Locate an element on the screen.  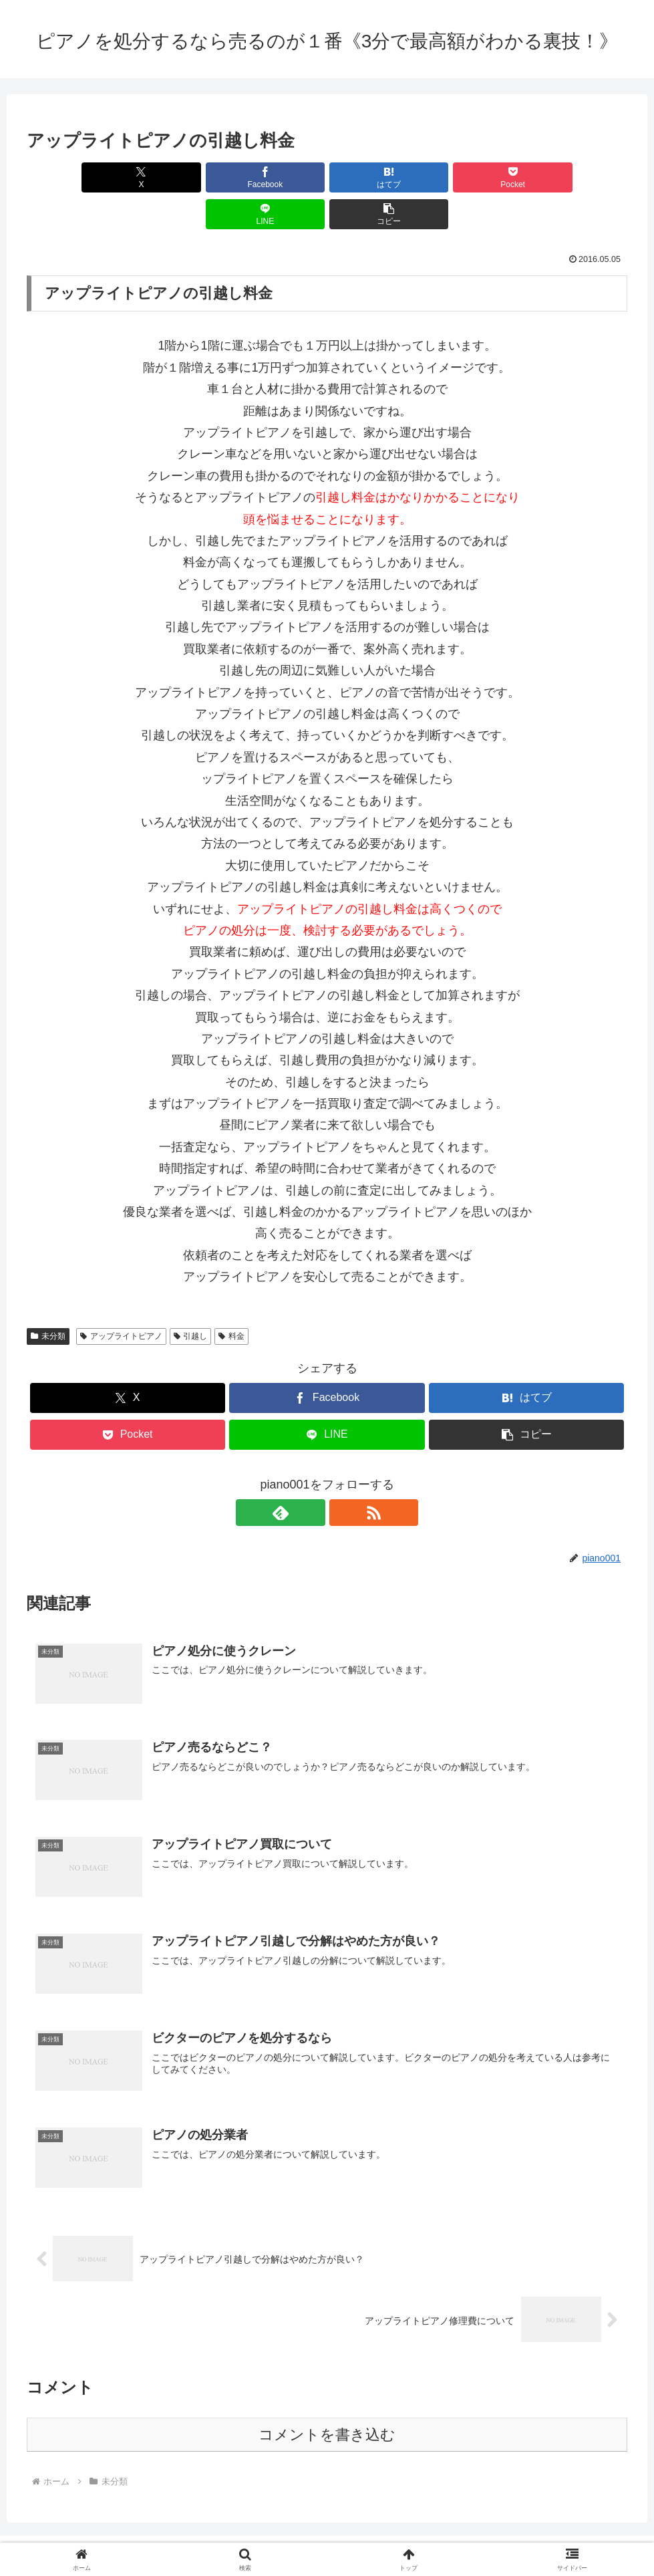
[Pocketに保存] is located at coordinates (377, 177).